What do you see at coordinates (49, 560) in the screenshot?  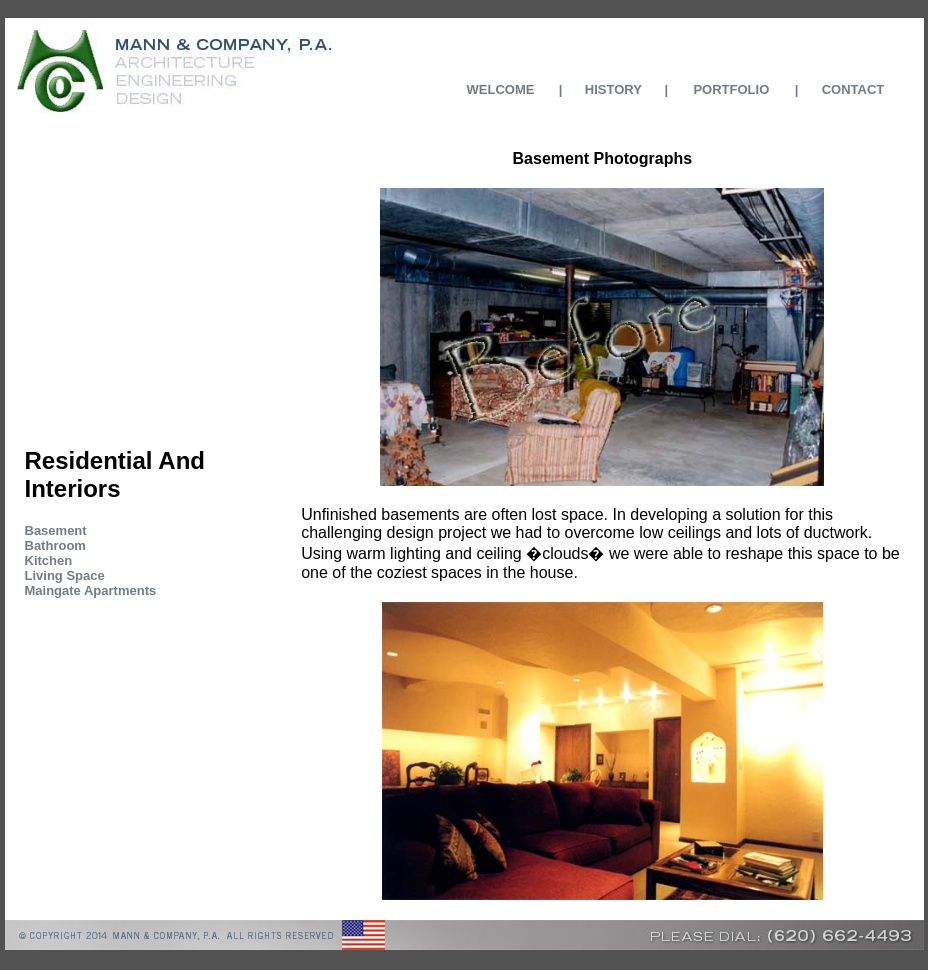 I see `Kitchen` at bounding box center [49, 560].